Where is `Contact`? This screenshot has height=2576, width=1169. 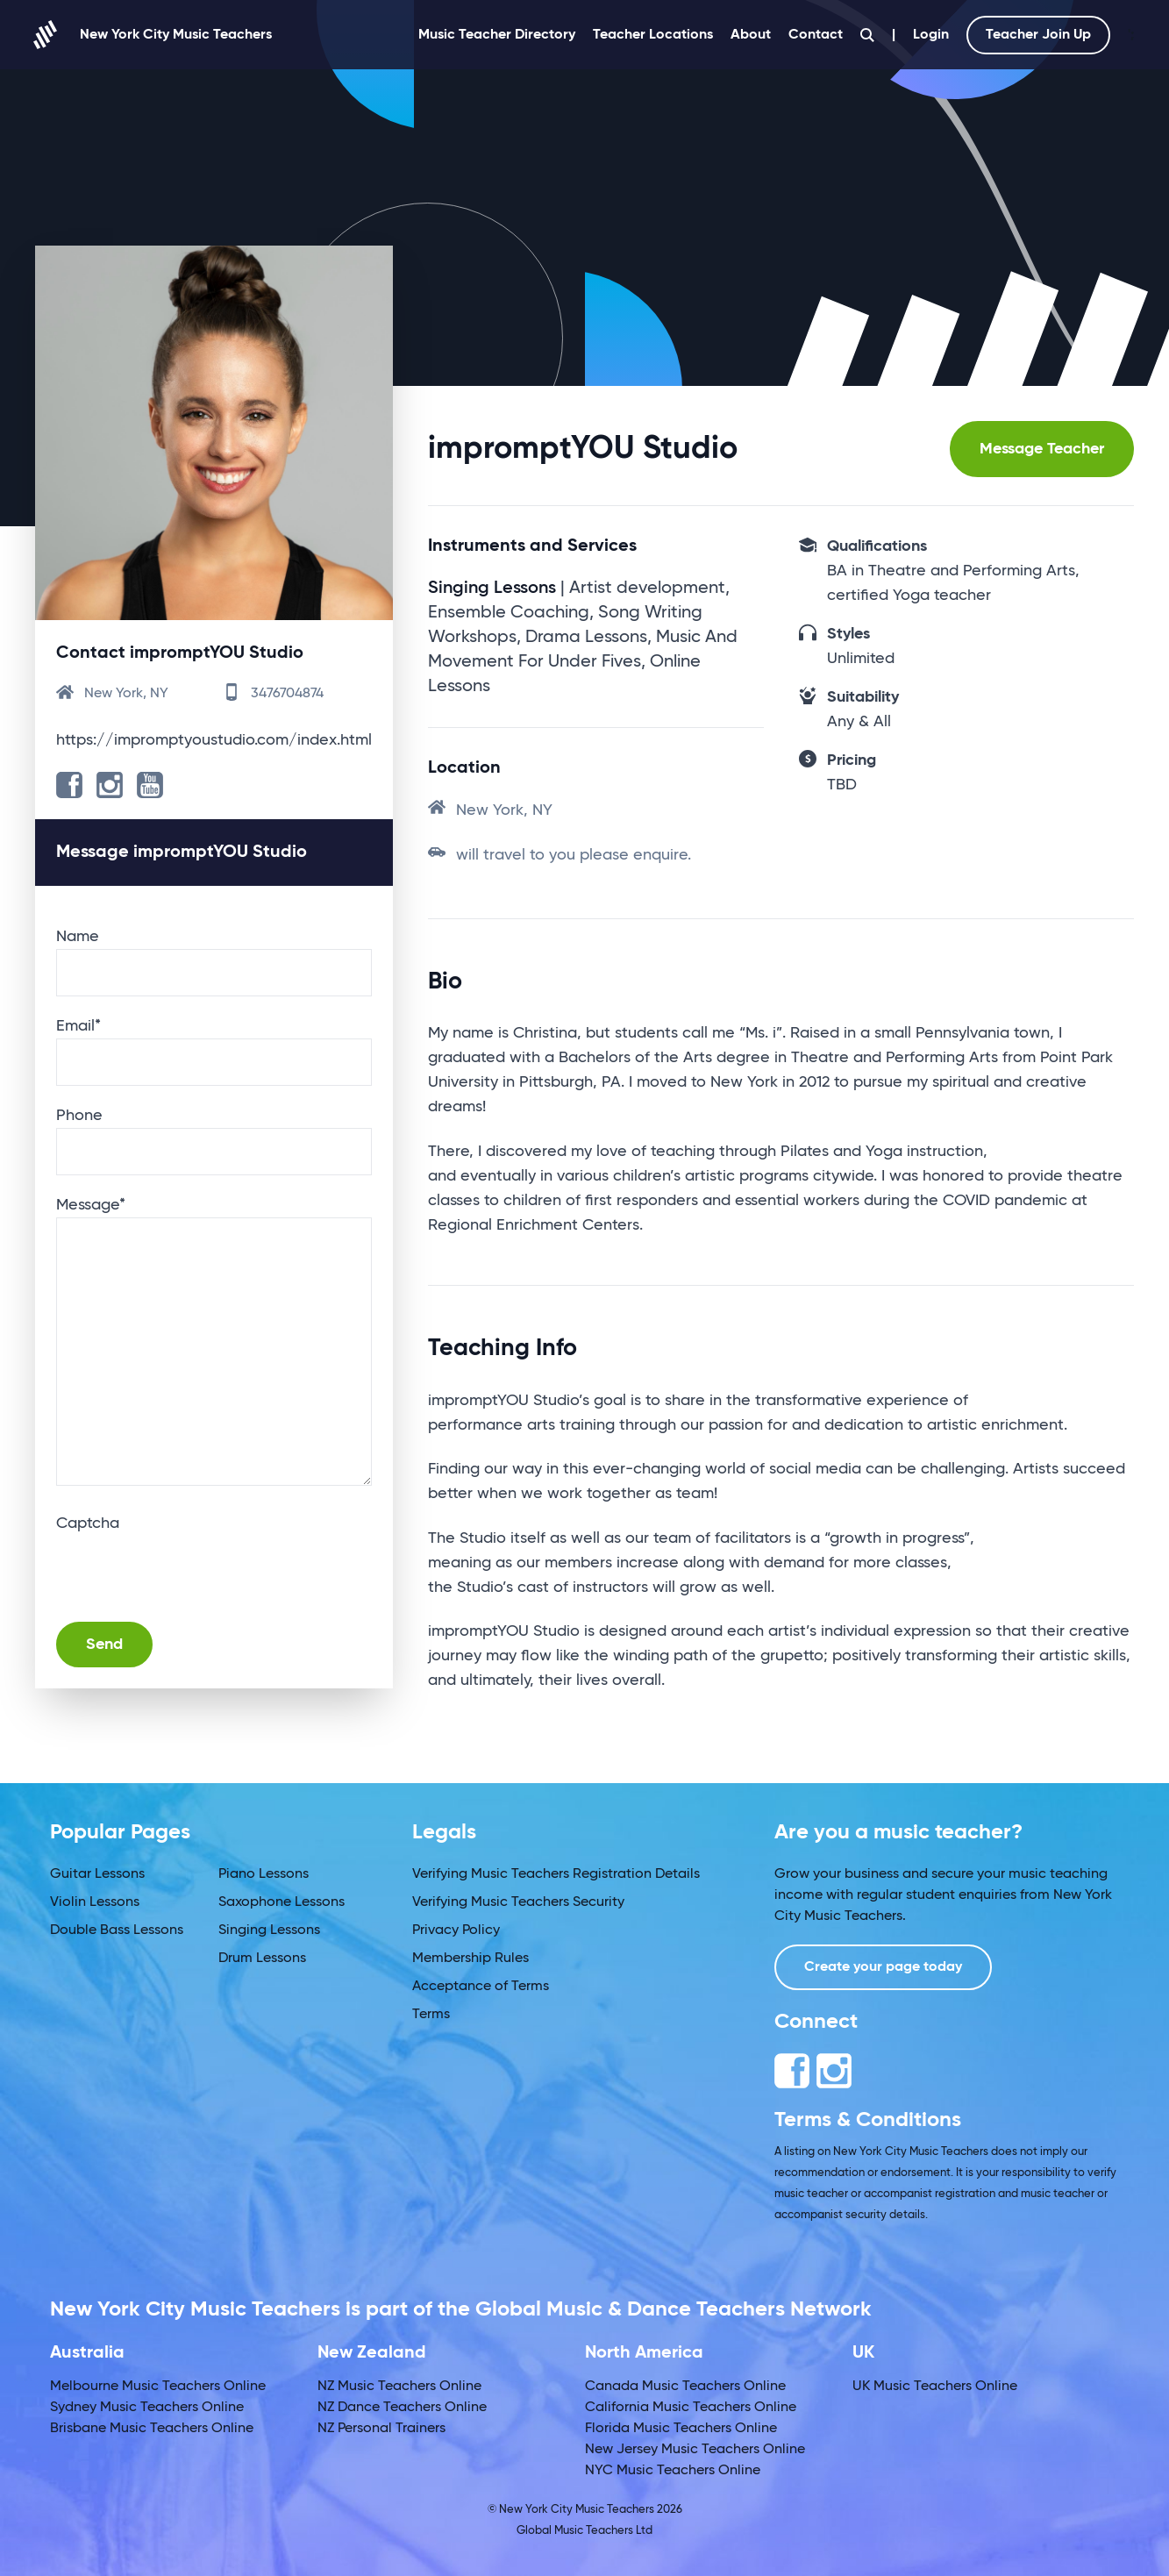 Contact is located at coordinates (815, 35).